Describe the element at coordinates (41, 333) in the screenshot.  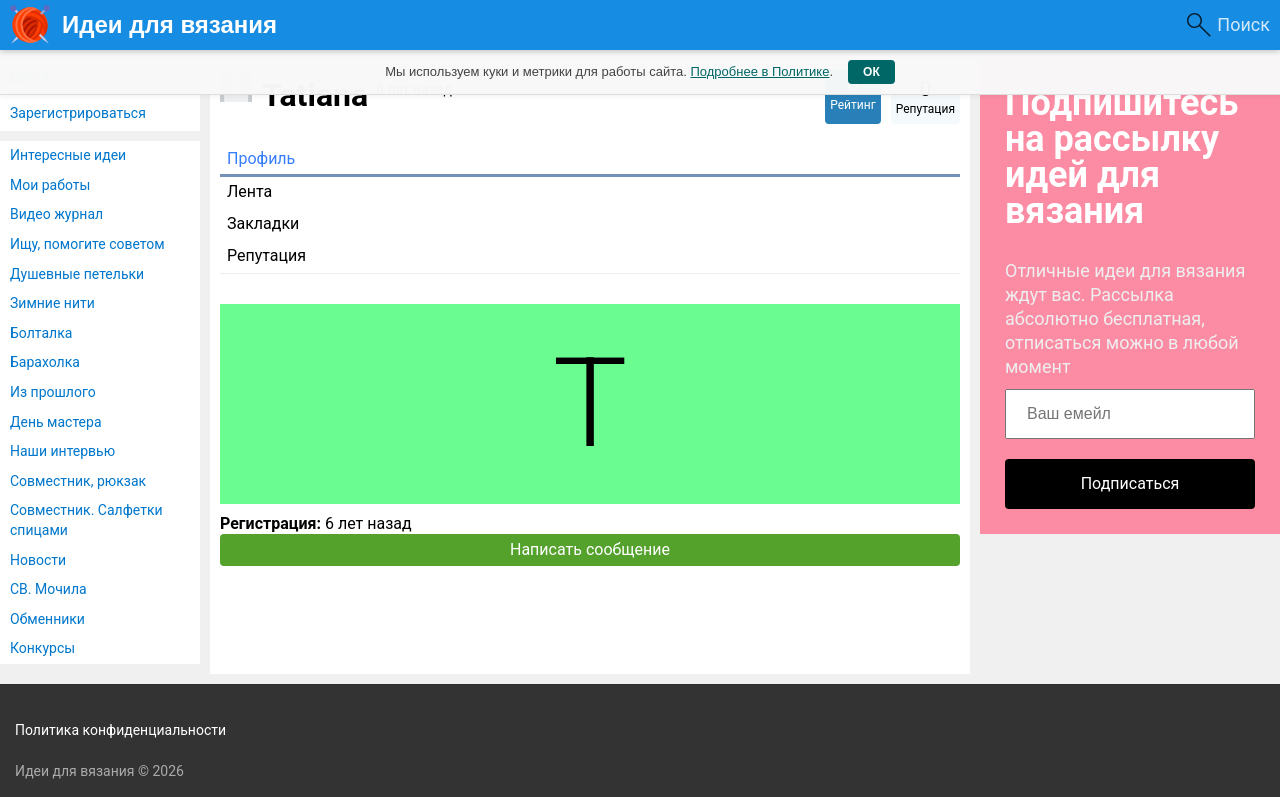
I see `Болталка` at that location.